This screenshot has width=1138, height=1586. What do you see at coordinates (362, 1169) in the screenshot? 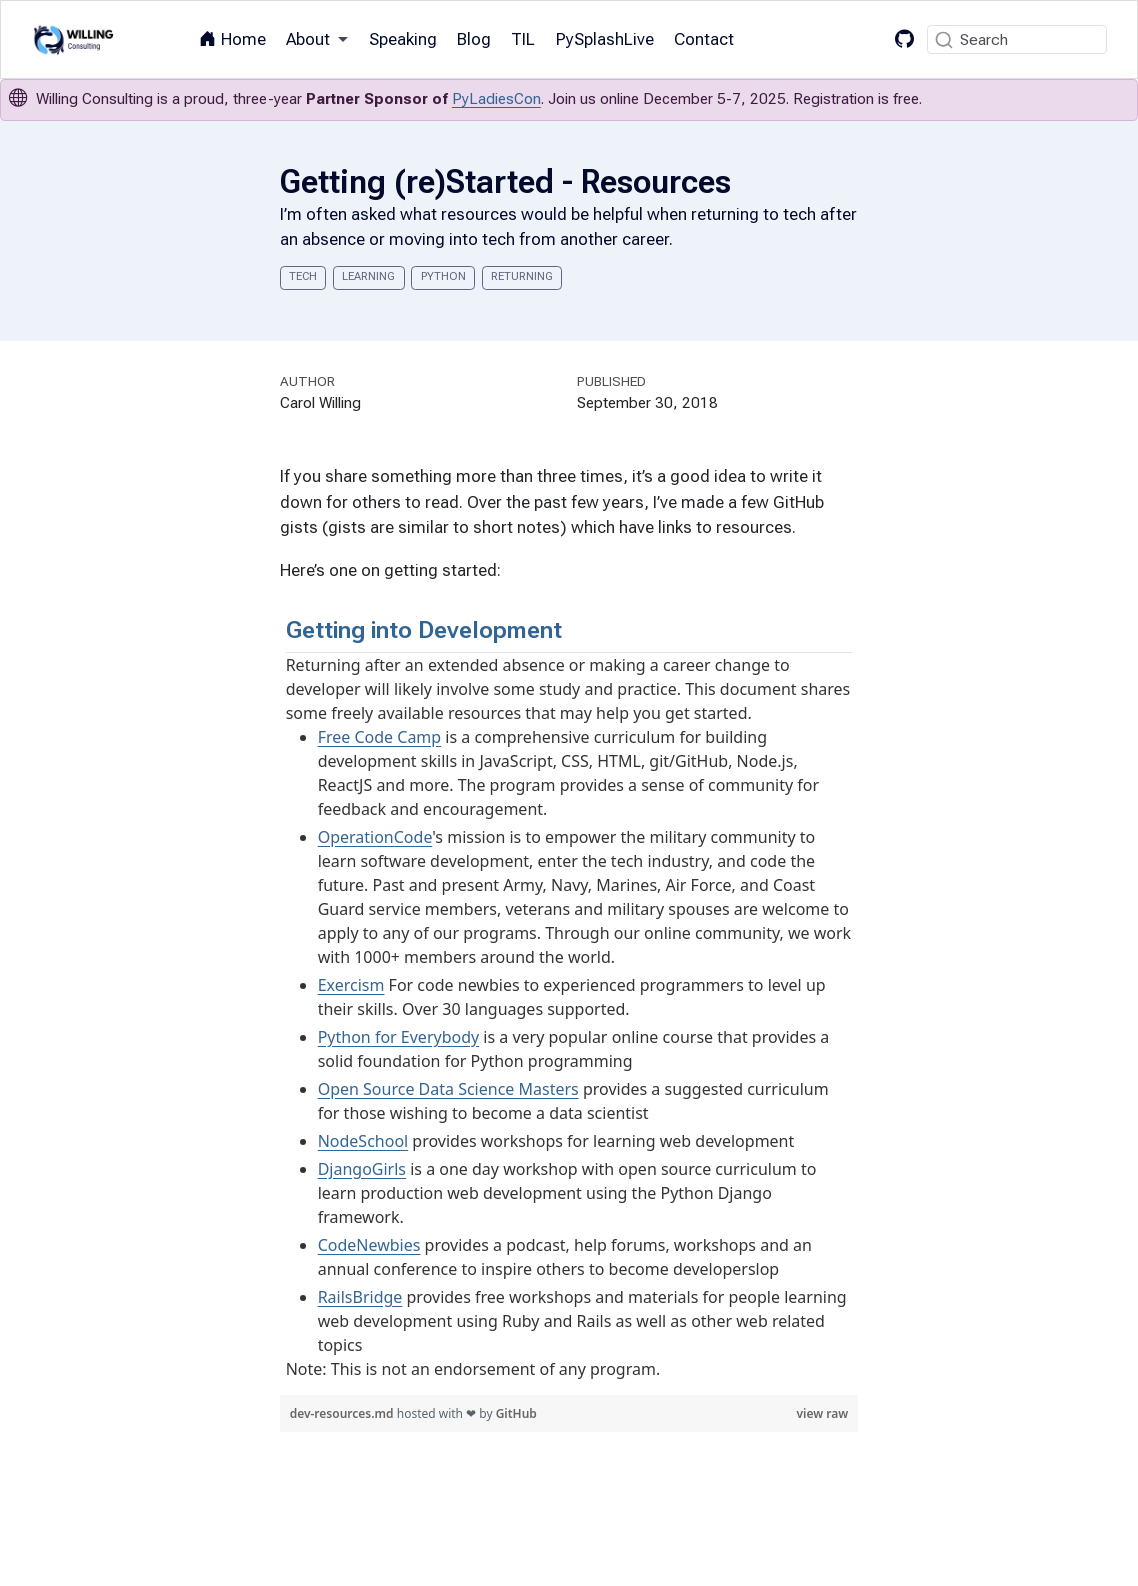
I see `DjangoGirls` at bounding box center [362, 1169].